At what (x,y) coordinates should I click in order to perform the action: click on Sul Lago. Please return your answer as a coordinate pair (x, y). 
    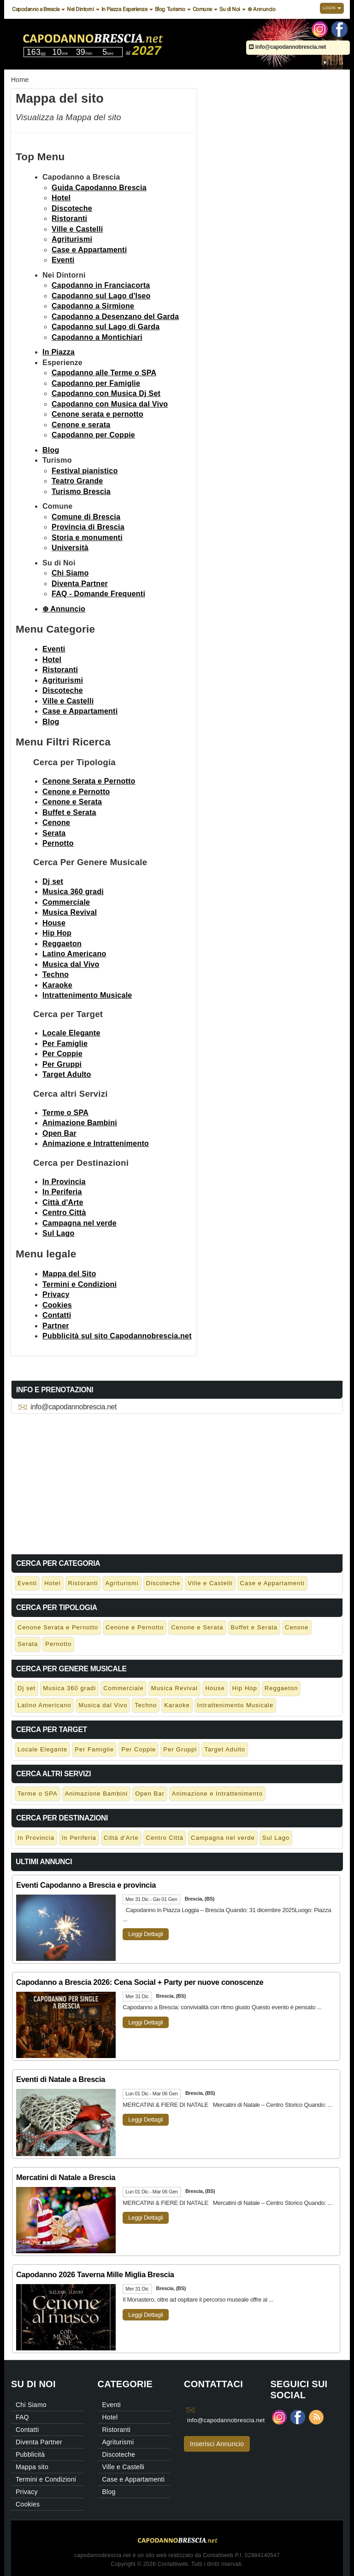
    Looking at the image, I should click on (58, 1233).